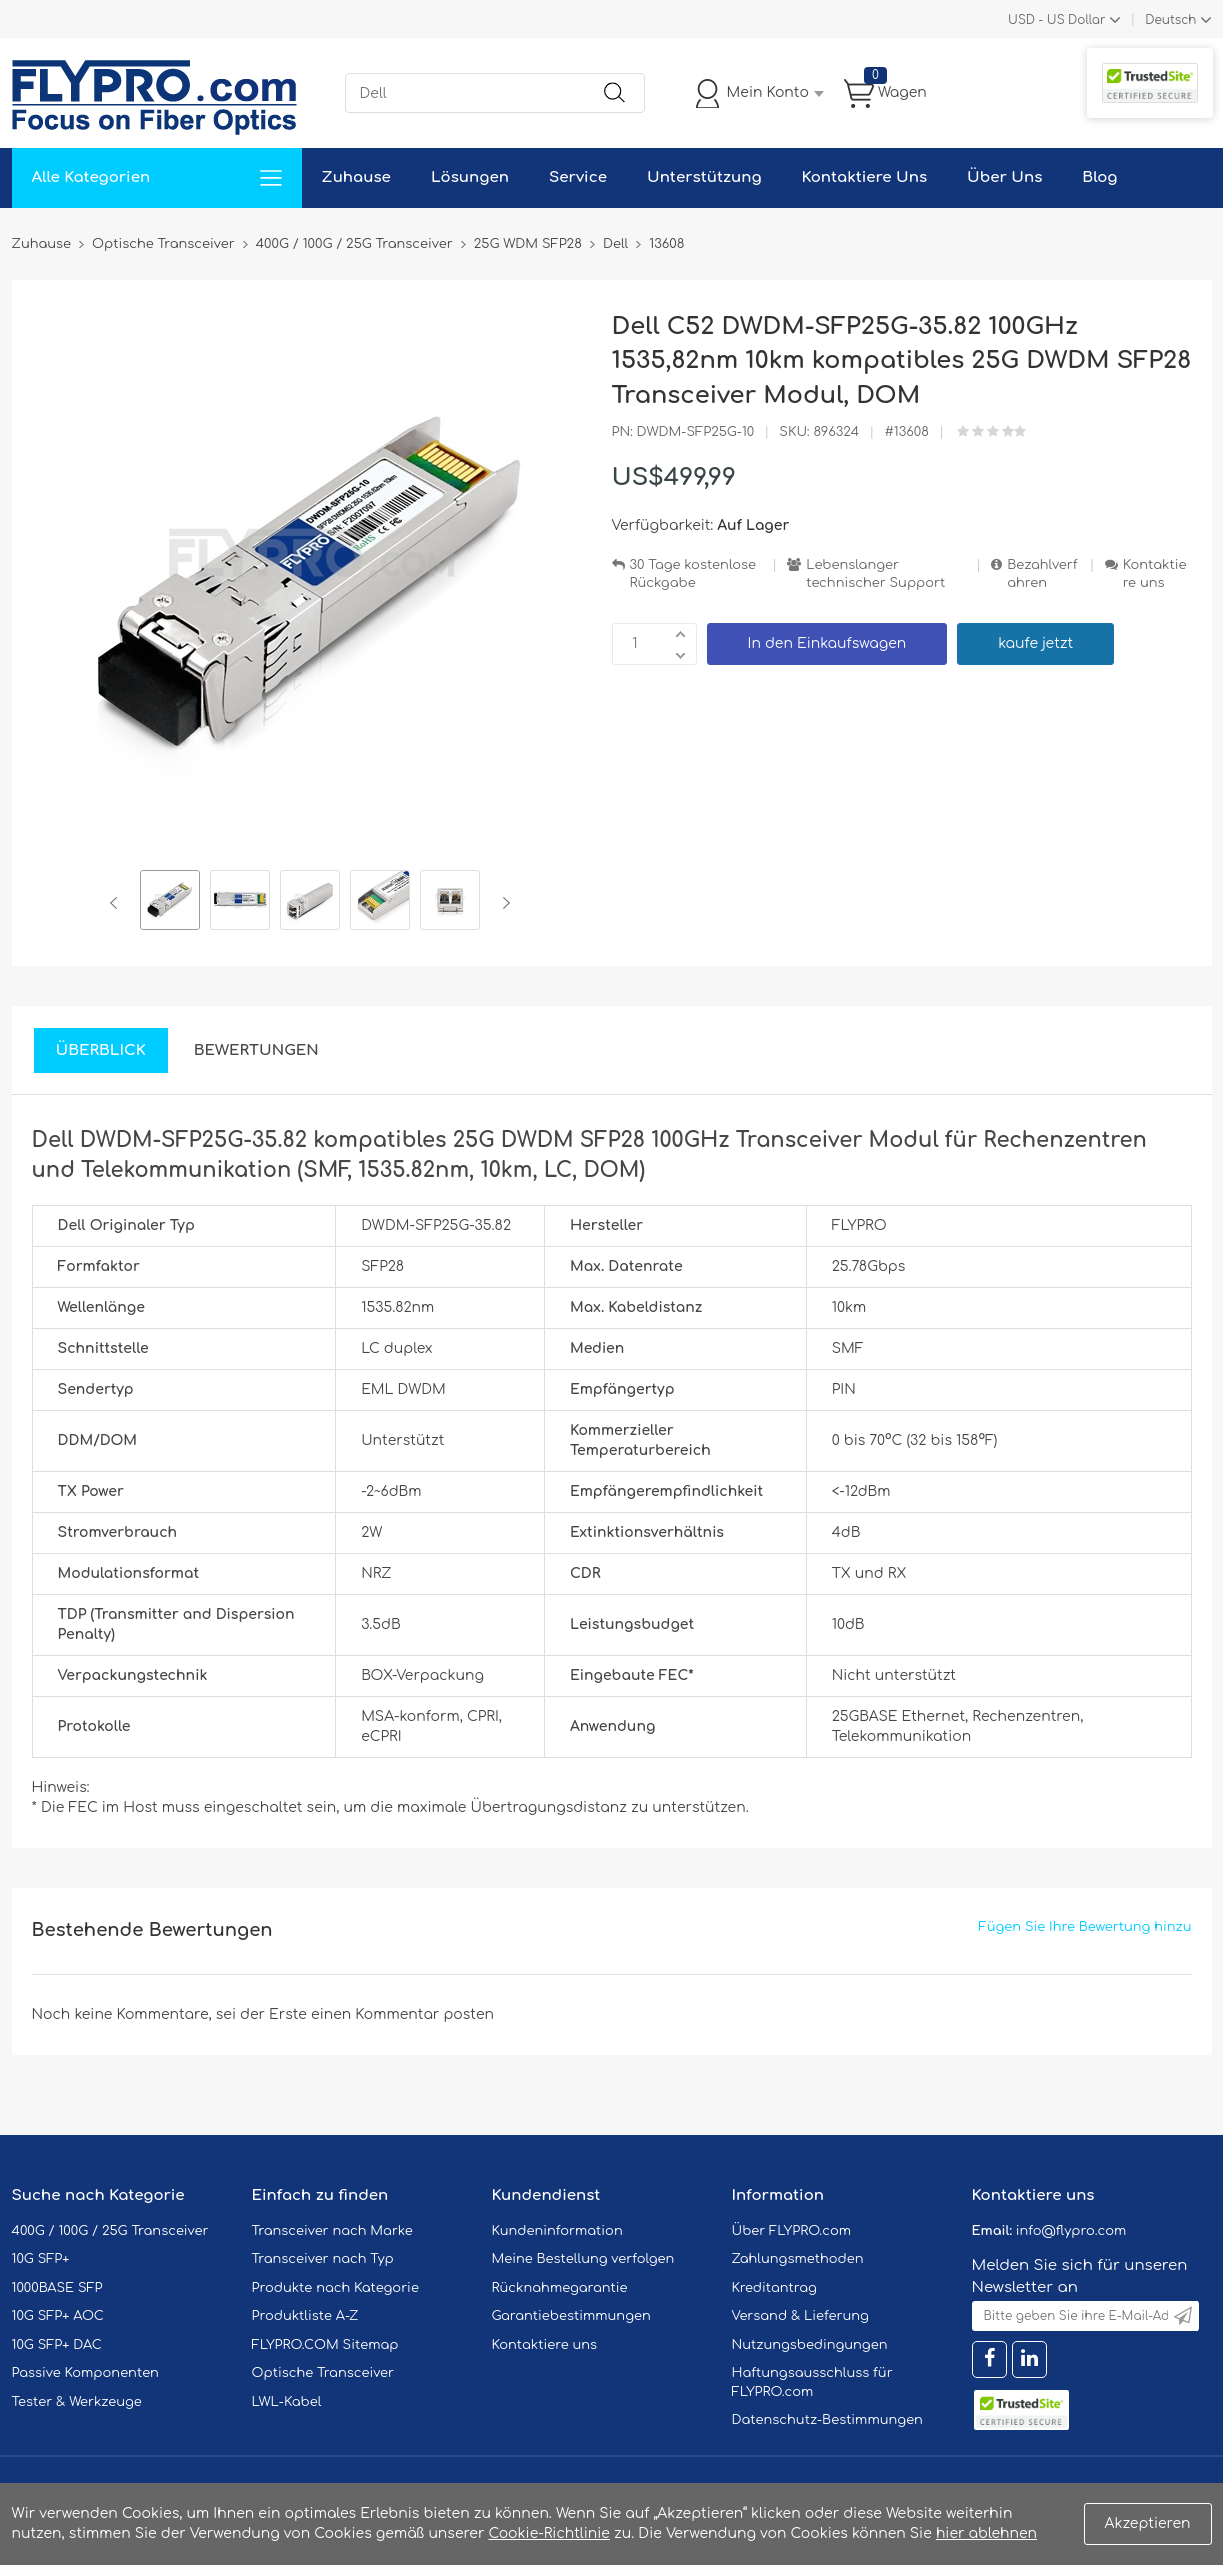 Image resolution: width=1223 pixels, height=2565 pixels. Describe the element at coordinates (170, 903) in the screenshot. I see `[option]` at that location.